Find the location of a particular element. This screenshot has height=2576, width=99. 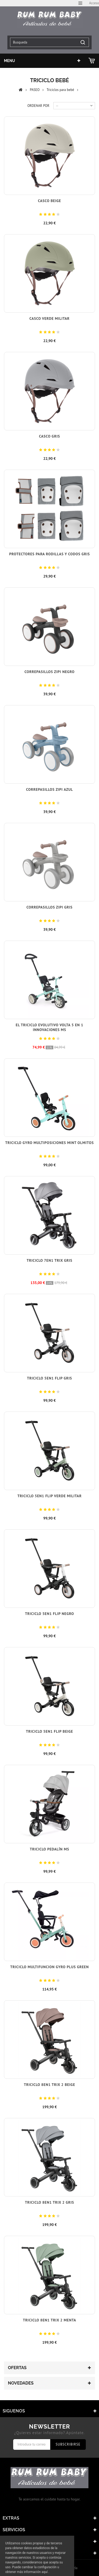

Casco Gris is located at coordinates (49, 436).